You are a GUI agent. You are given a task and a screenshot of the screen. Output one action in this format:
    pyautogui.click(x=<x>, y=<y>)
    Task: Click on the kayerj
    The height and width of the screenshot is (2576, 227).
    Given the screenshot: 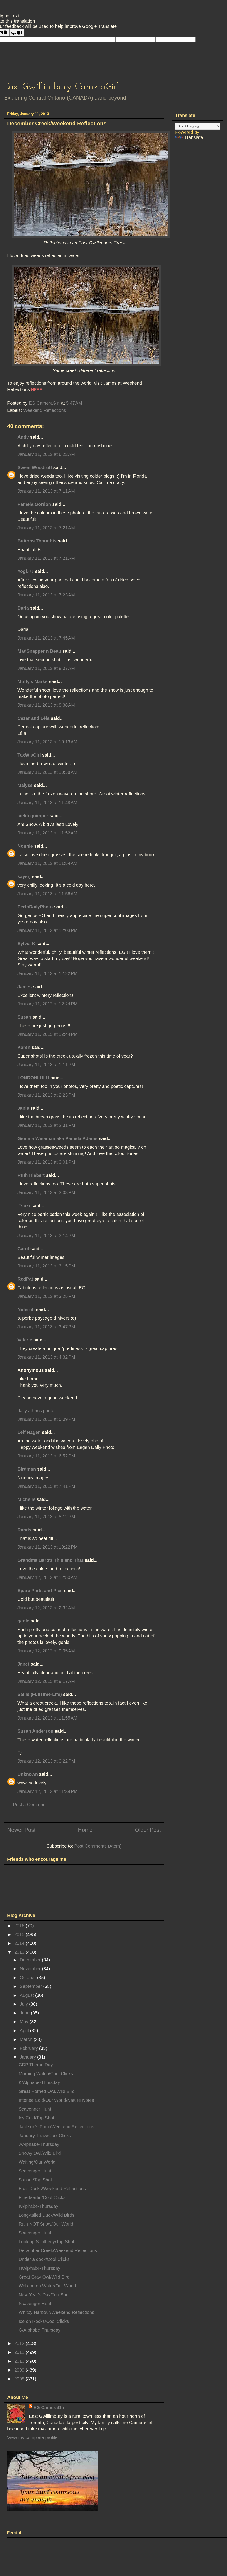 What is the action you would take?
    pyautogui.click(x=24, y=876)
    